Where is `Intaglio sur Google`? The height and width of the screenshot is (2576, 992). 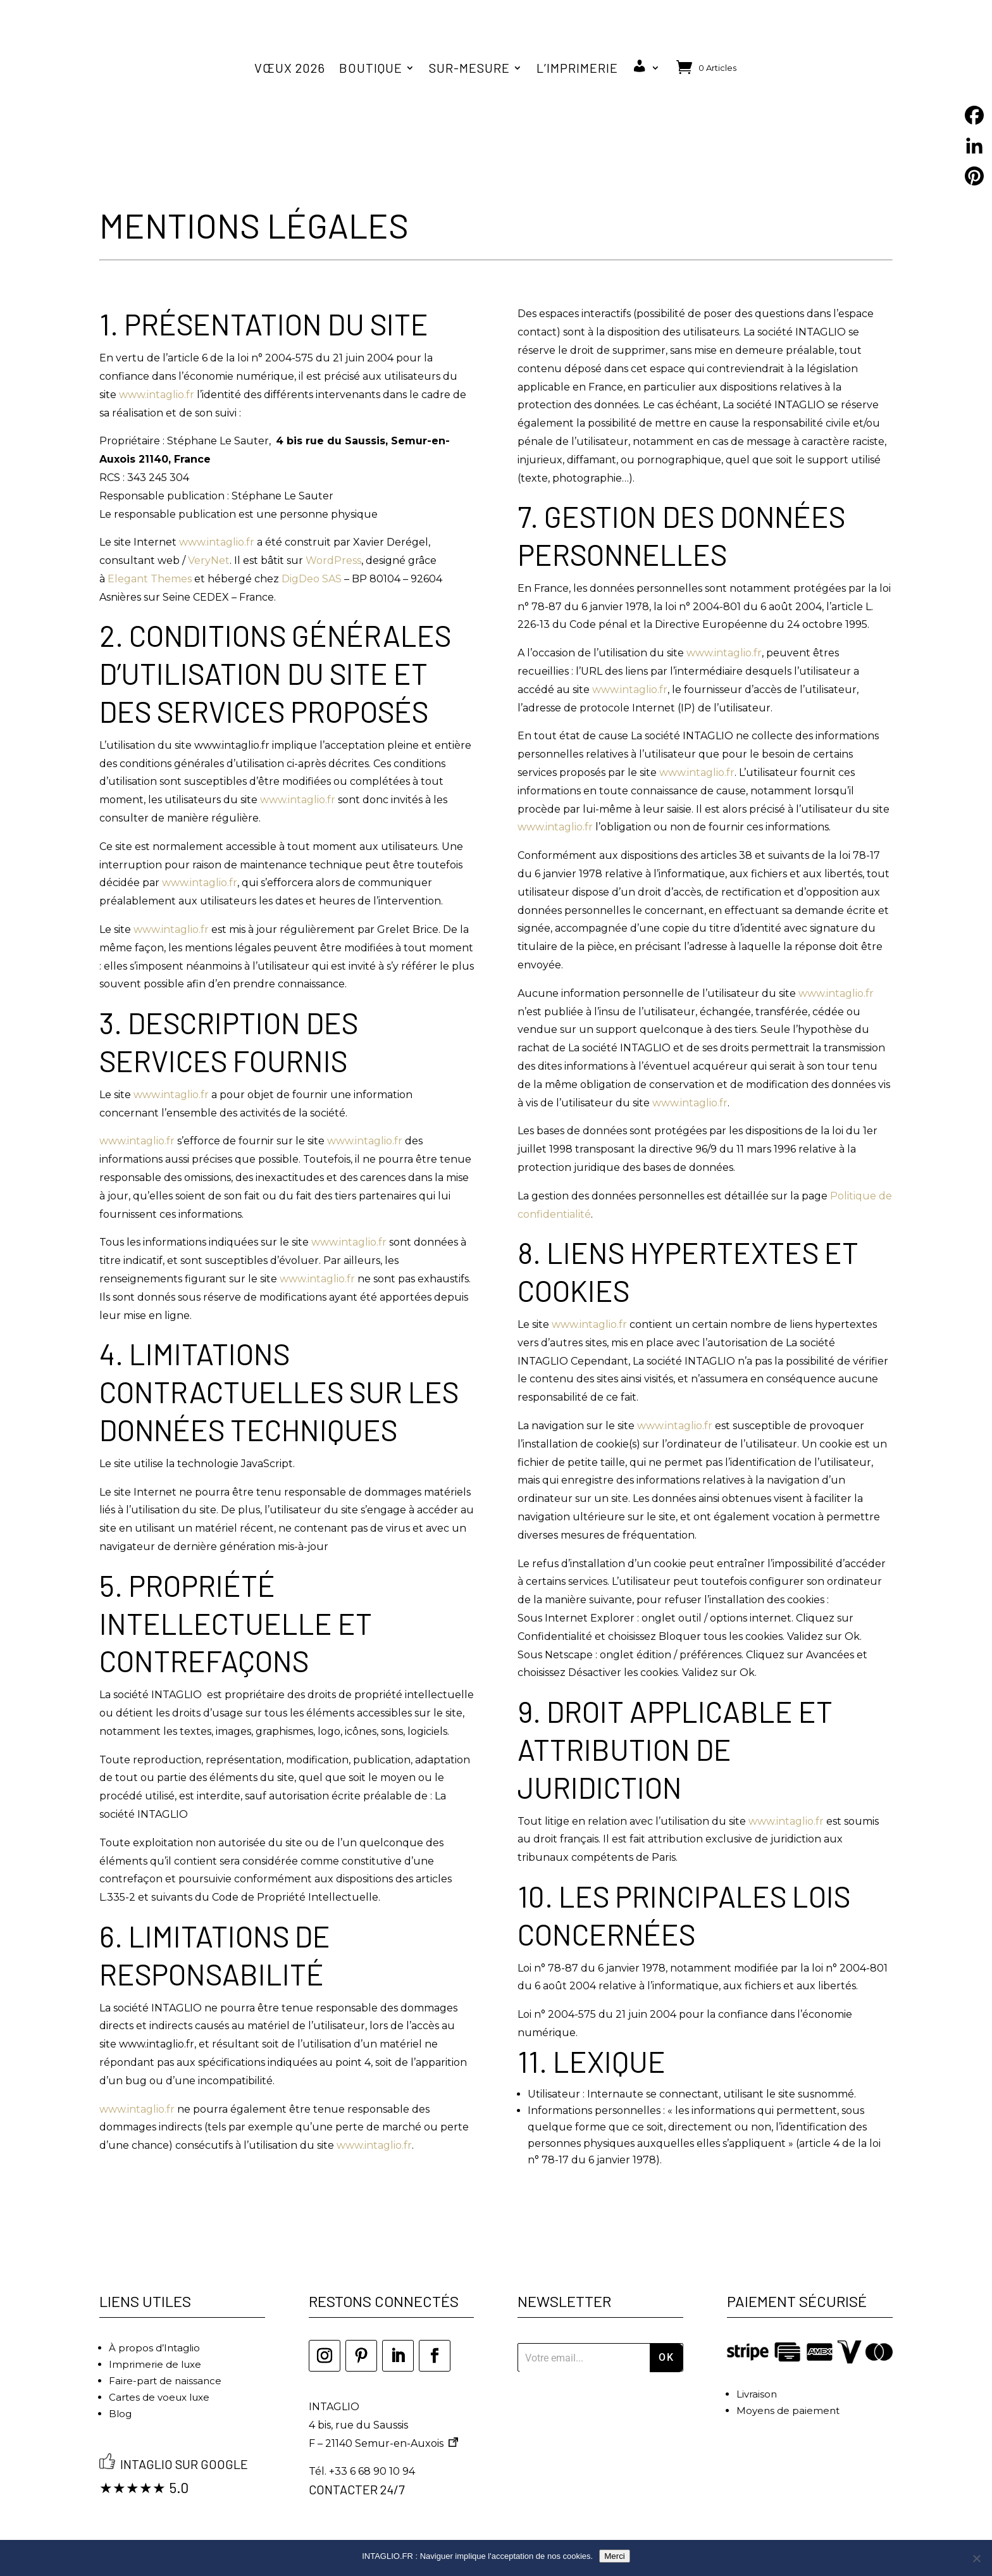
Intaglio sur Google is located at coordinates (184, 2433).